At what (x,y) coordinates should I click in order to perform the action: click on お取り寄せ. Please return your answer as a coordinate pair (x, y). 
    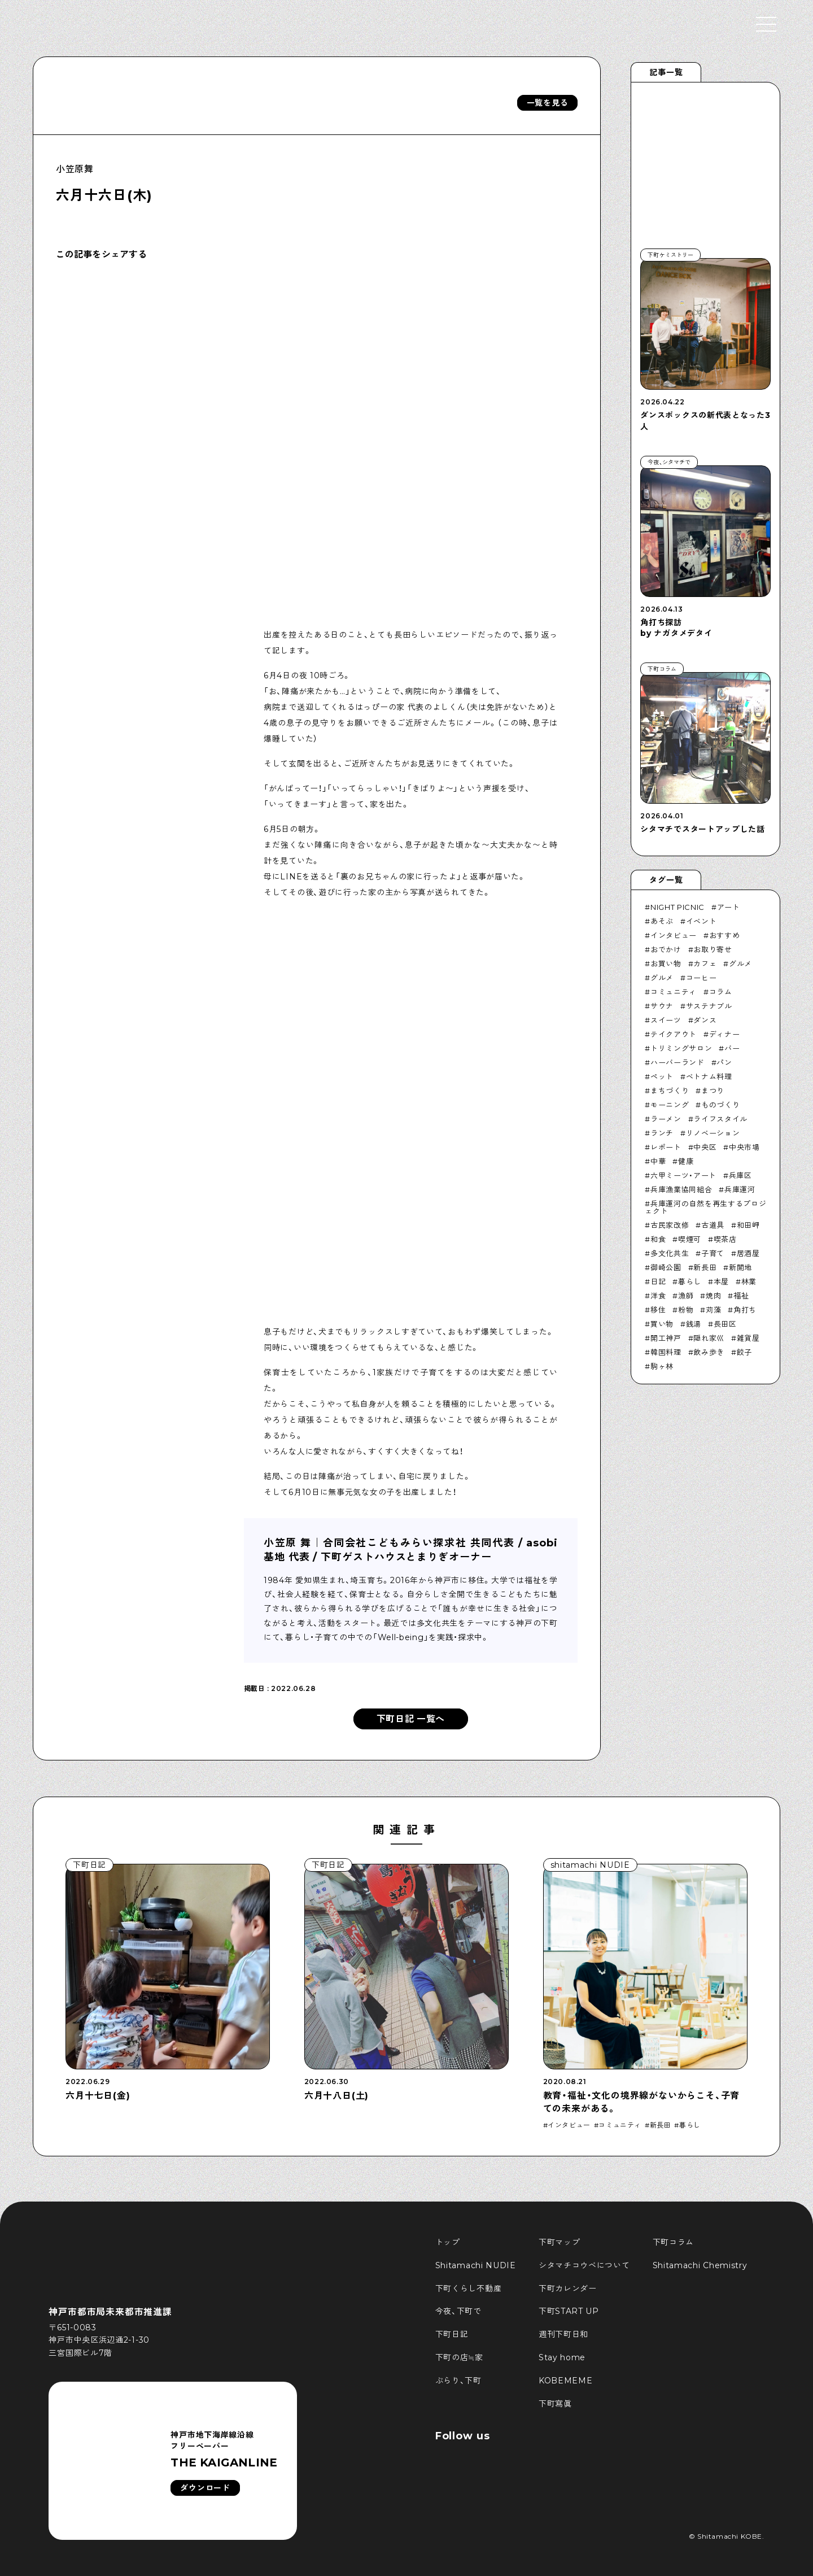
    Looking at the image, I should click on (712, 949).